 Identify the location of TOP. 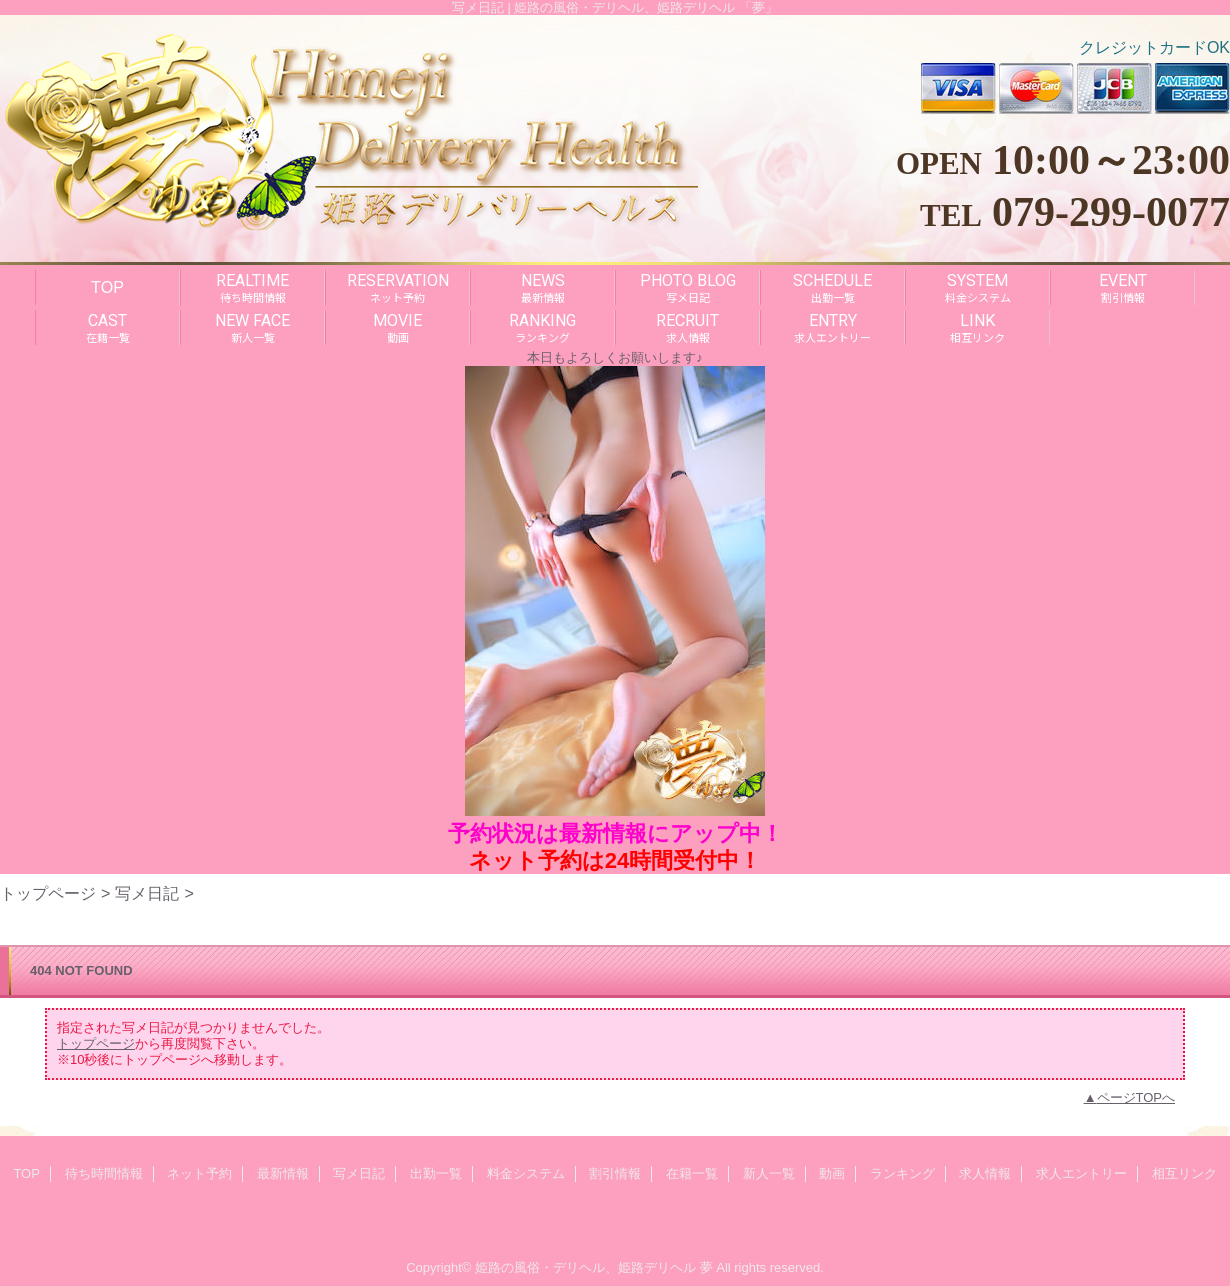
(107, 287).